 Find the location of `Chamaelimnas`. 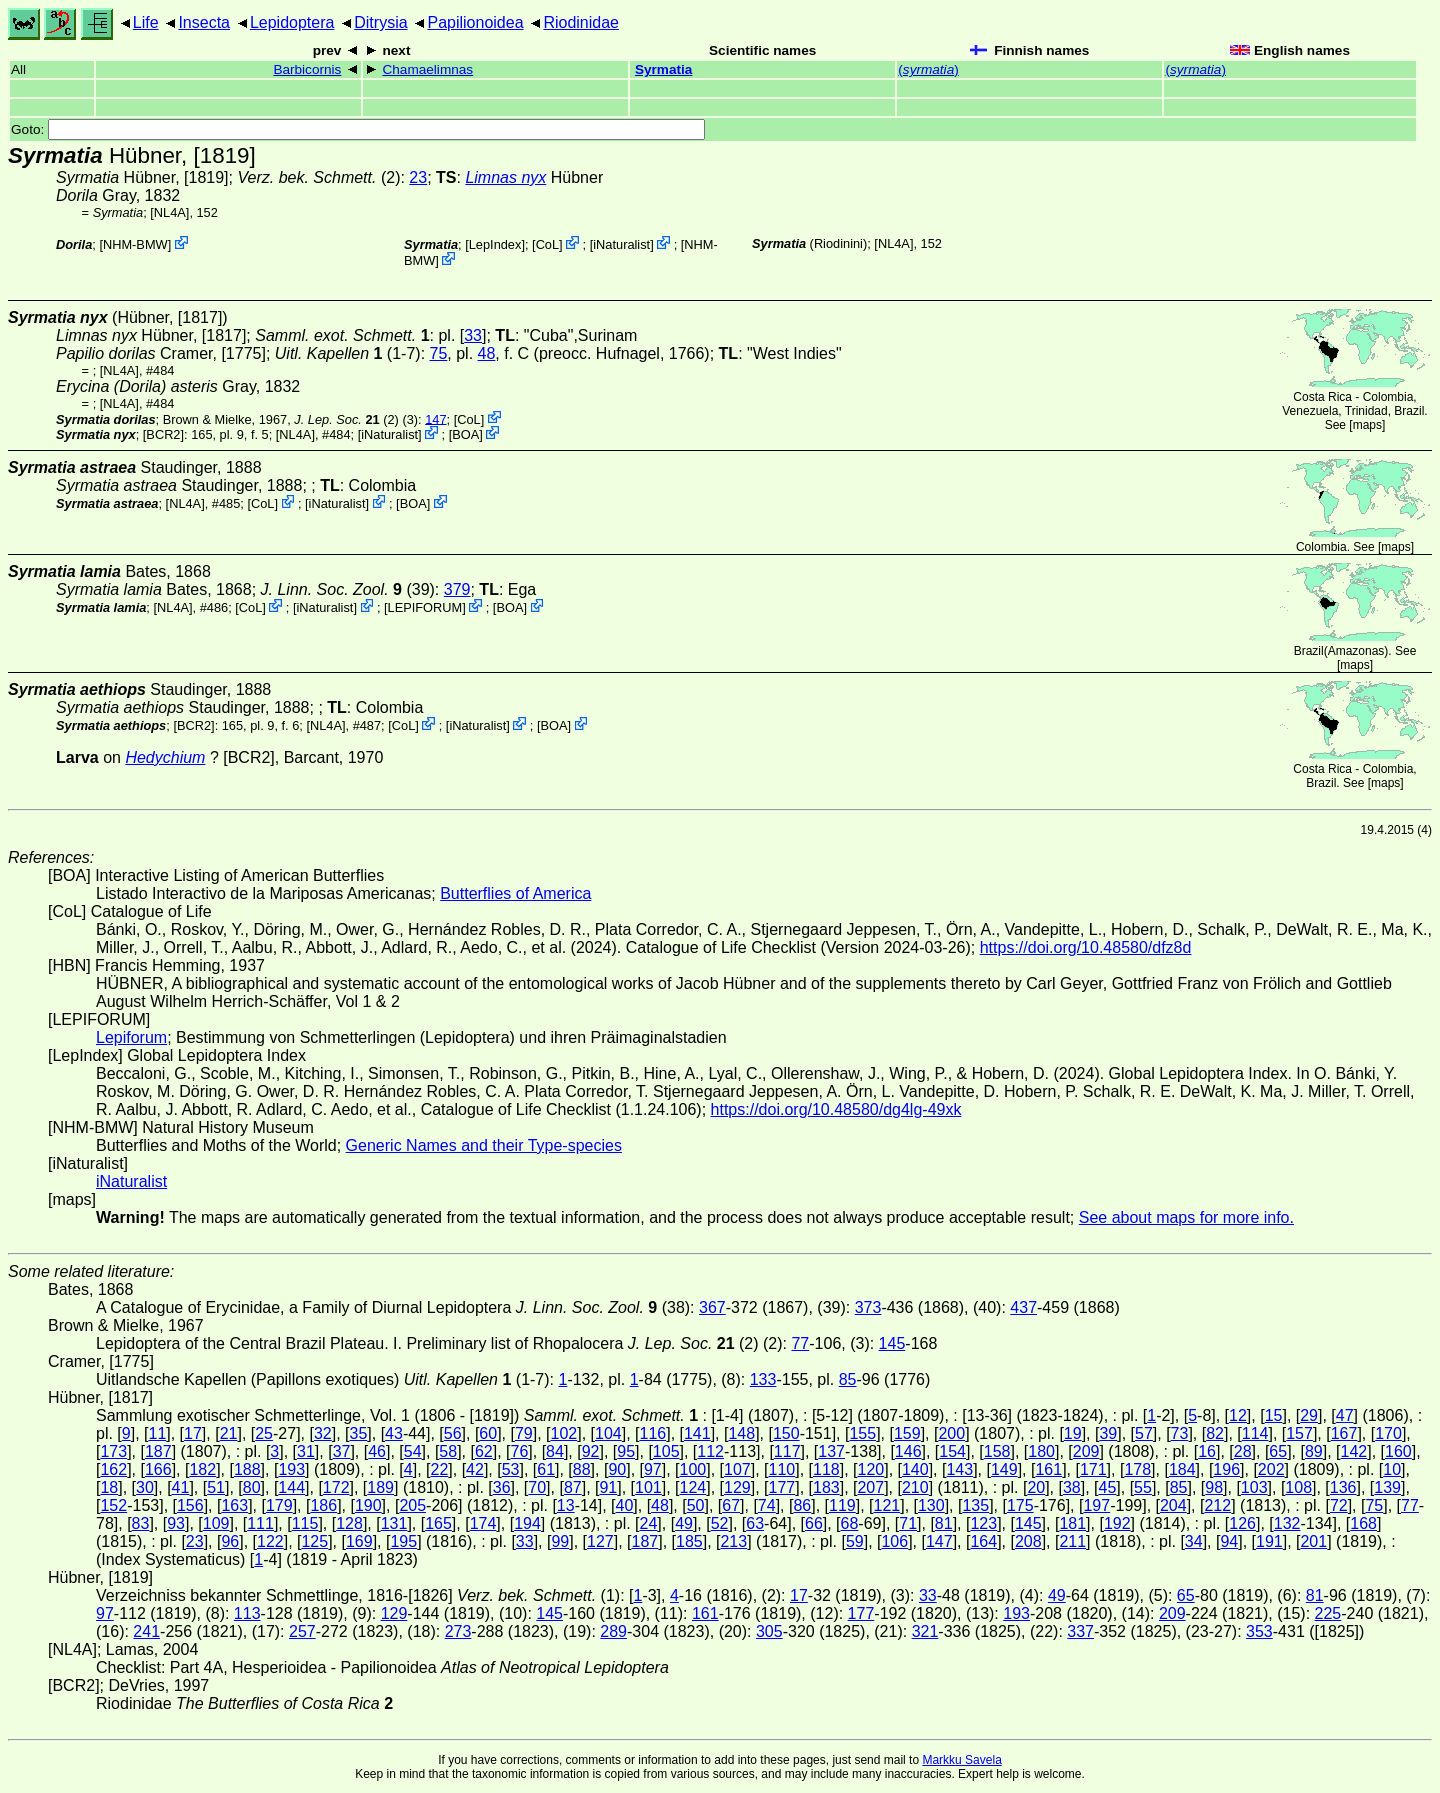

Chamaelimnas is located at coordinates (427, 69).